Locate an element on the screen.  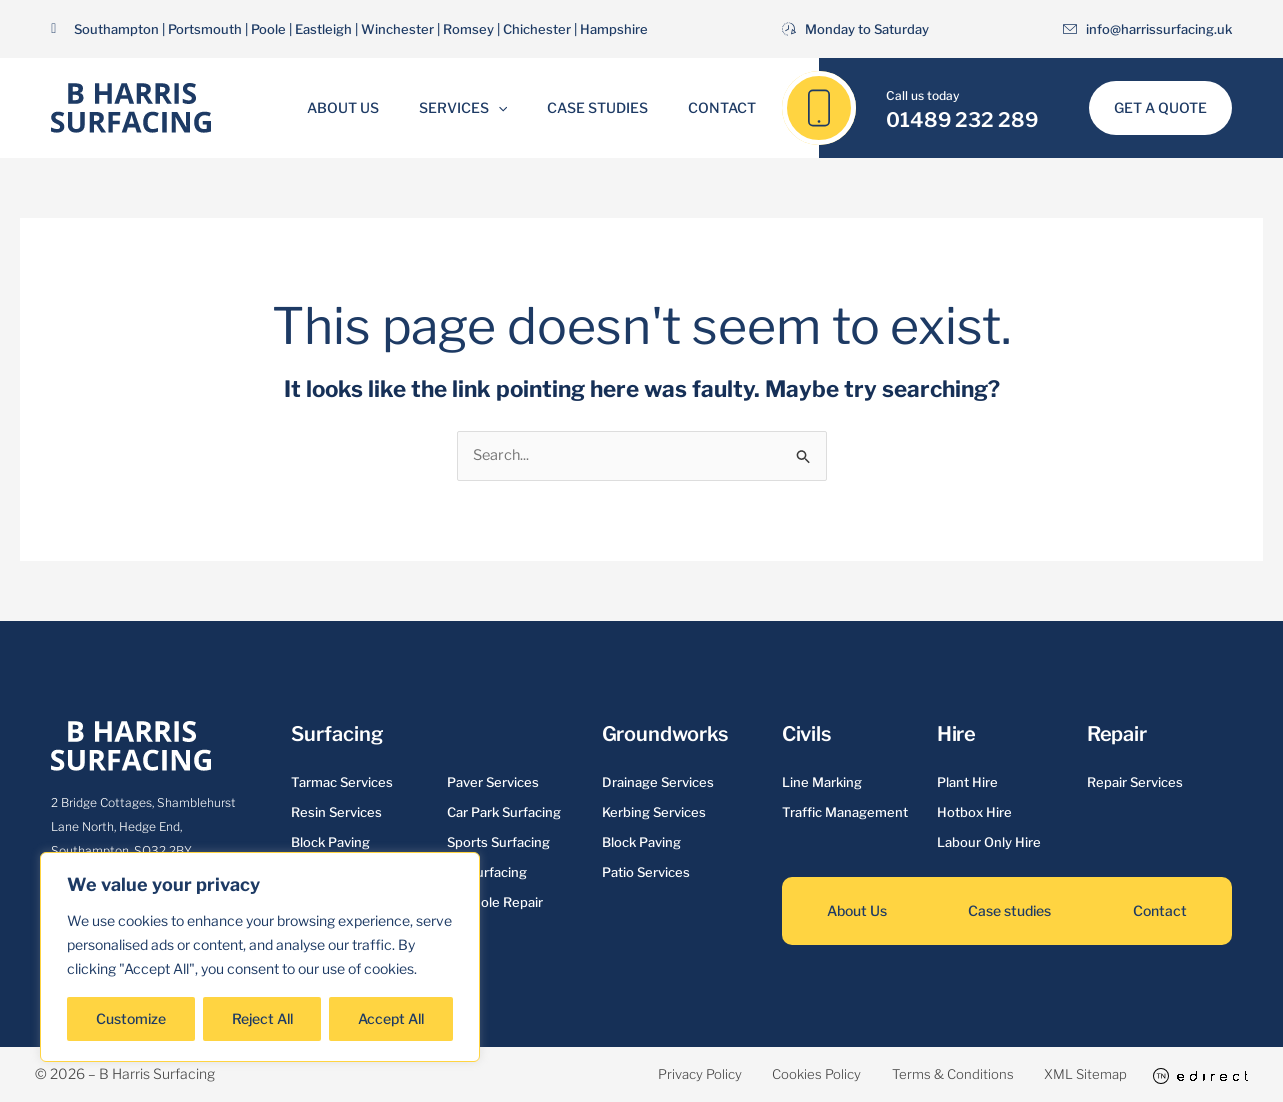
Hotbox Hire is located at coordinates (974, 813).